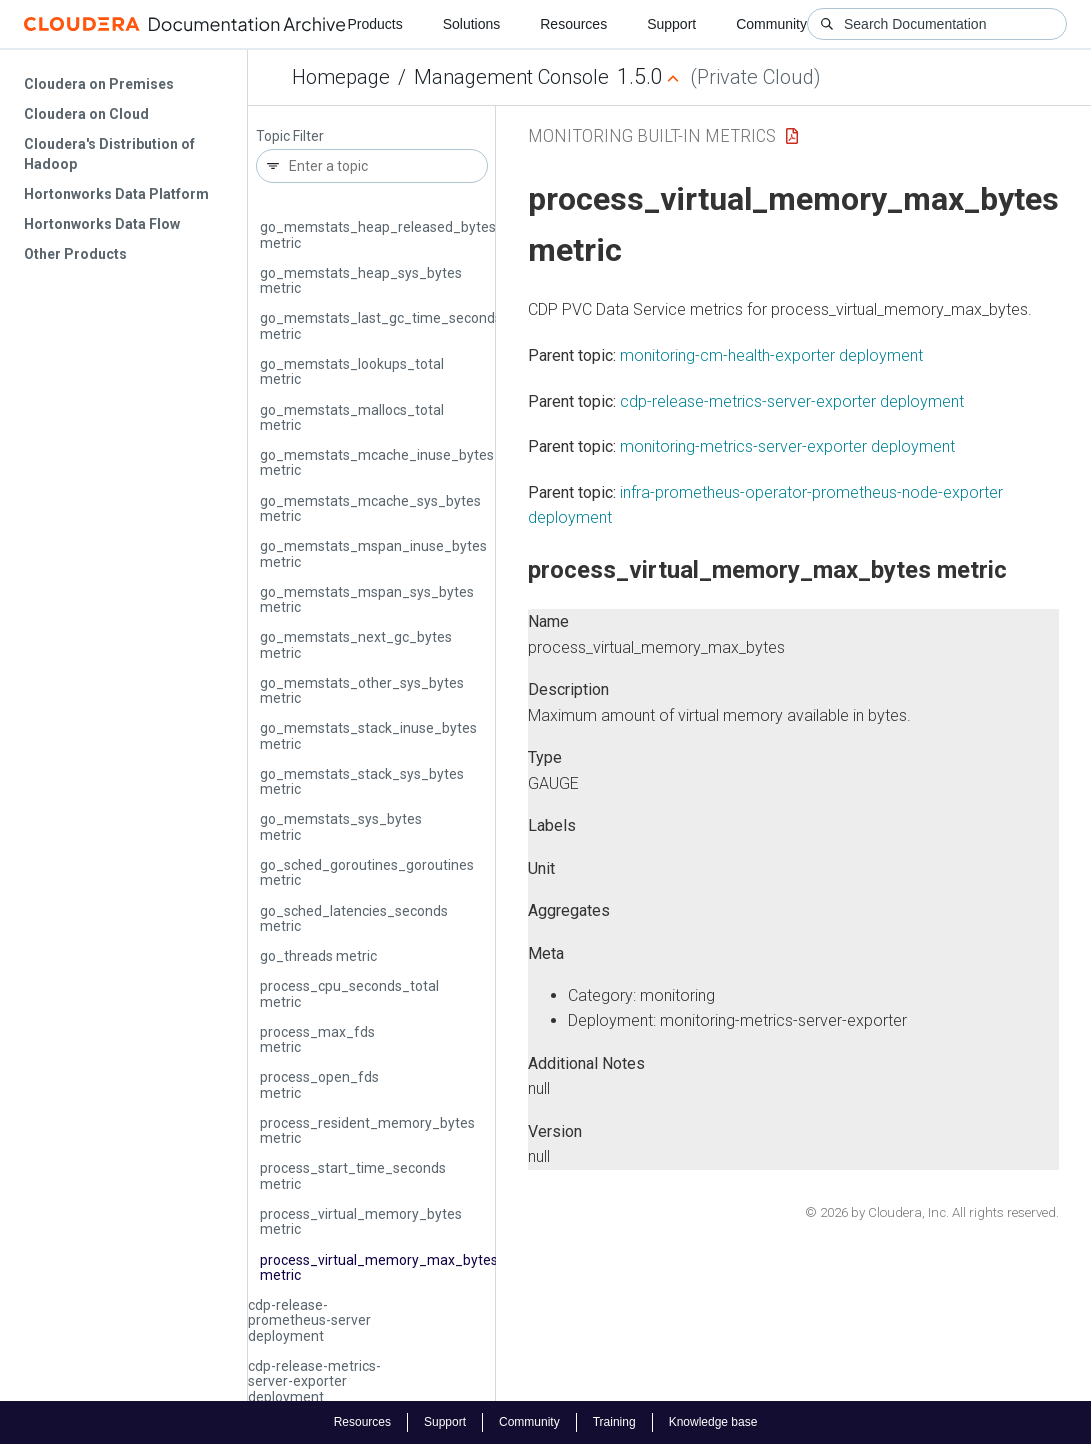 The height and width of the screenshot is (1444, 1091). I want to click on process_cpu_seconds_total metric, so click(349, 993).